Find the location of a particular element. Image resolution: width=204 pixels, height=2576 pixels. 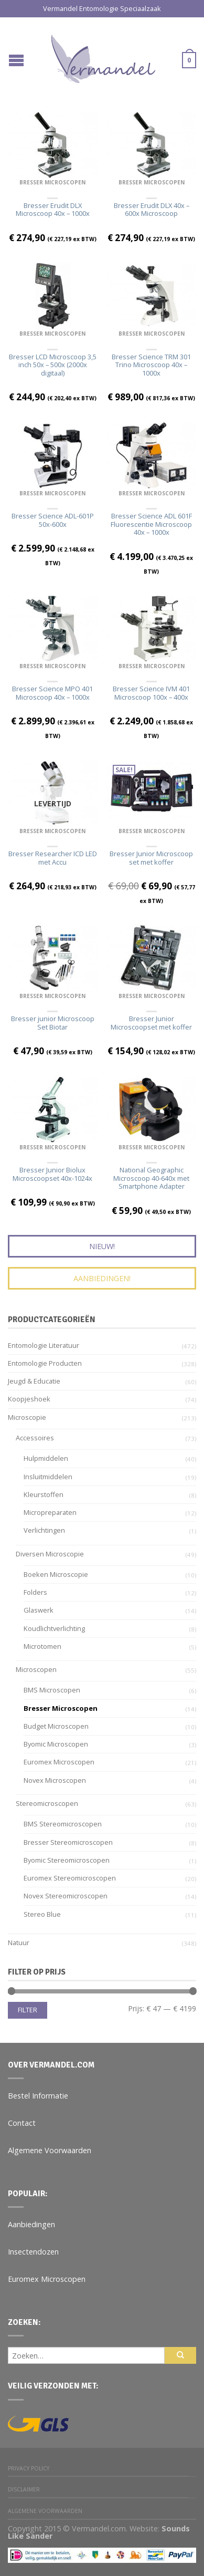

Filter is located at coordinates (27, 2010).